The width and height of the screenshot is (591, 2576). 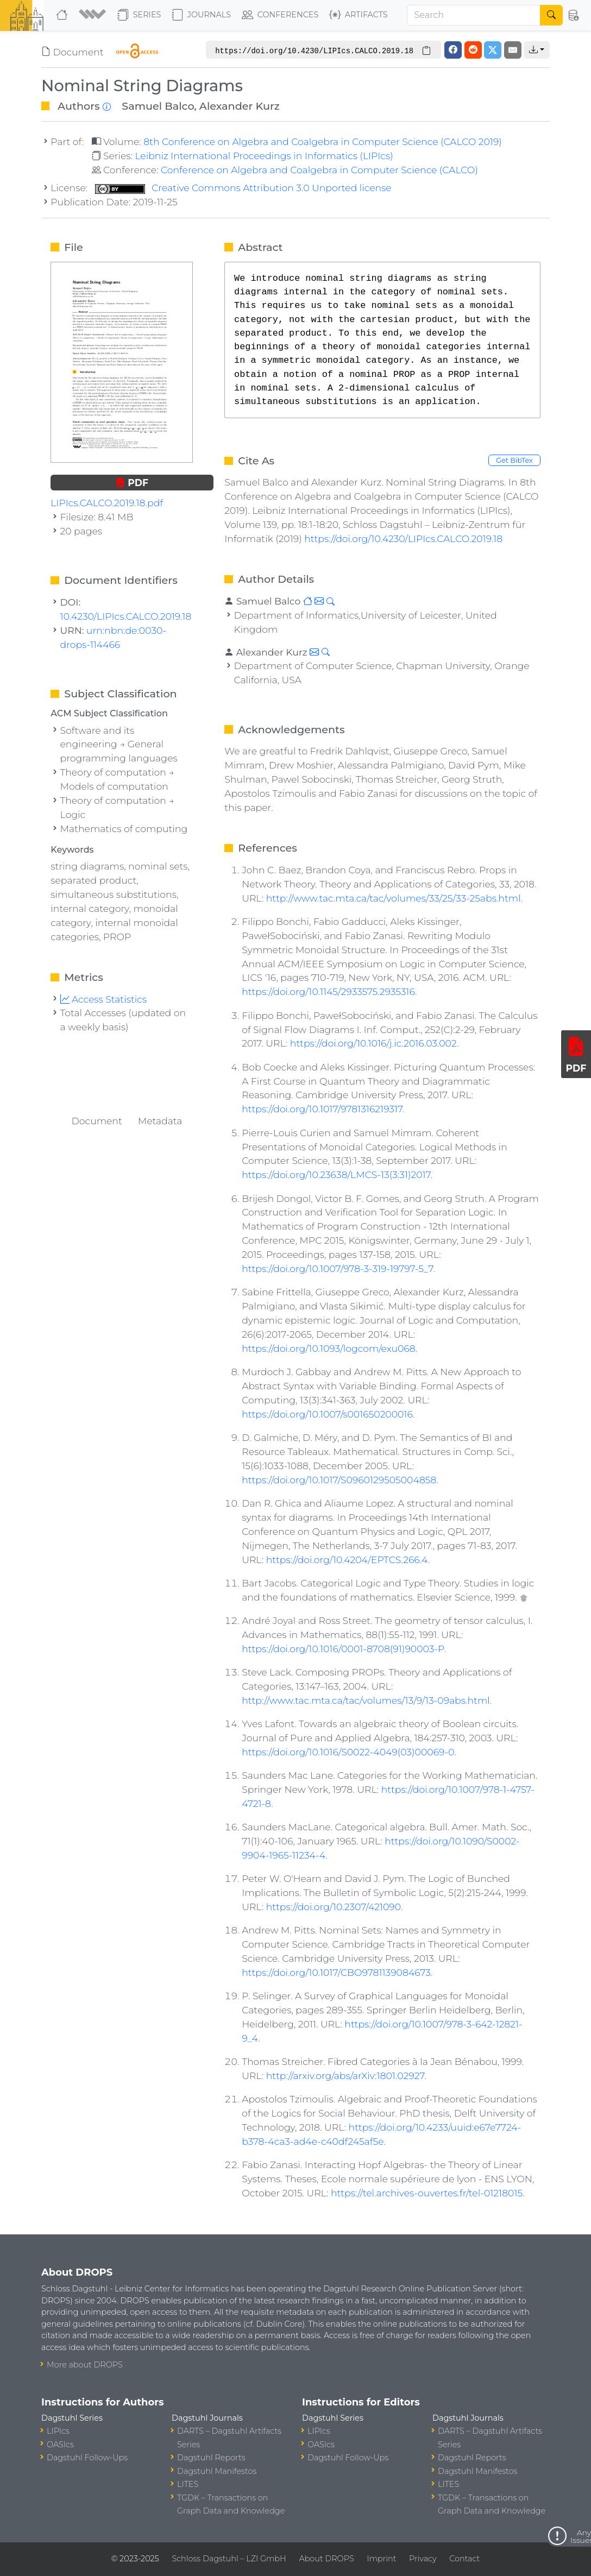 What do you see at coordinates (139, 15) in the screenshot?
I see `Series [button]` at bounding box center [139, 15].